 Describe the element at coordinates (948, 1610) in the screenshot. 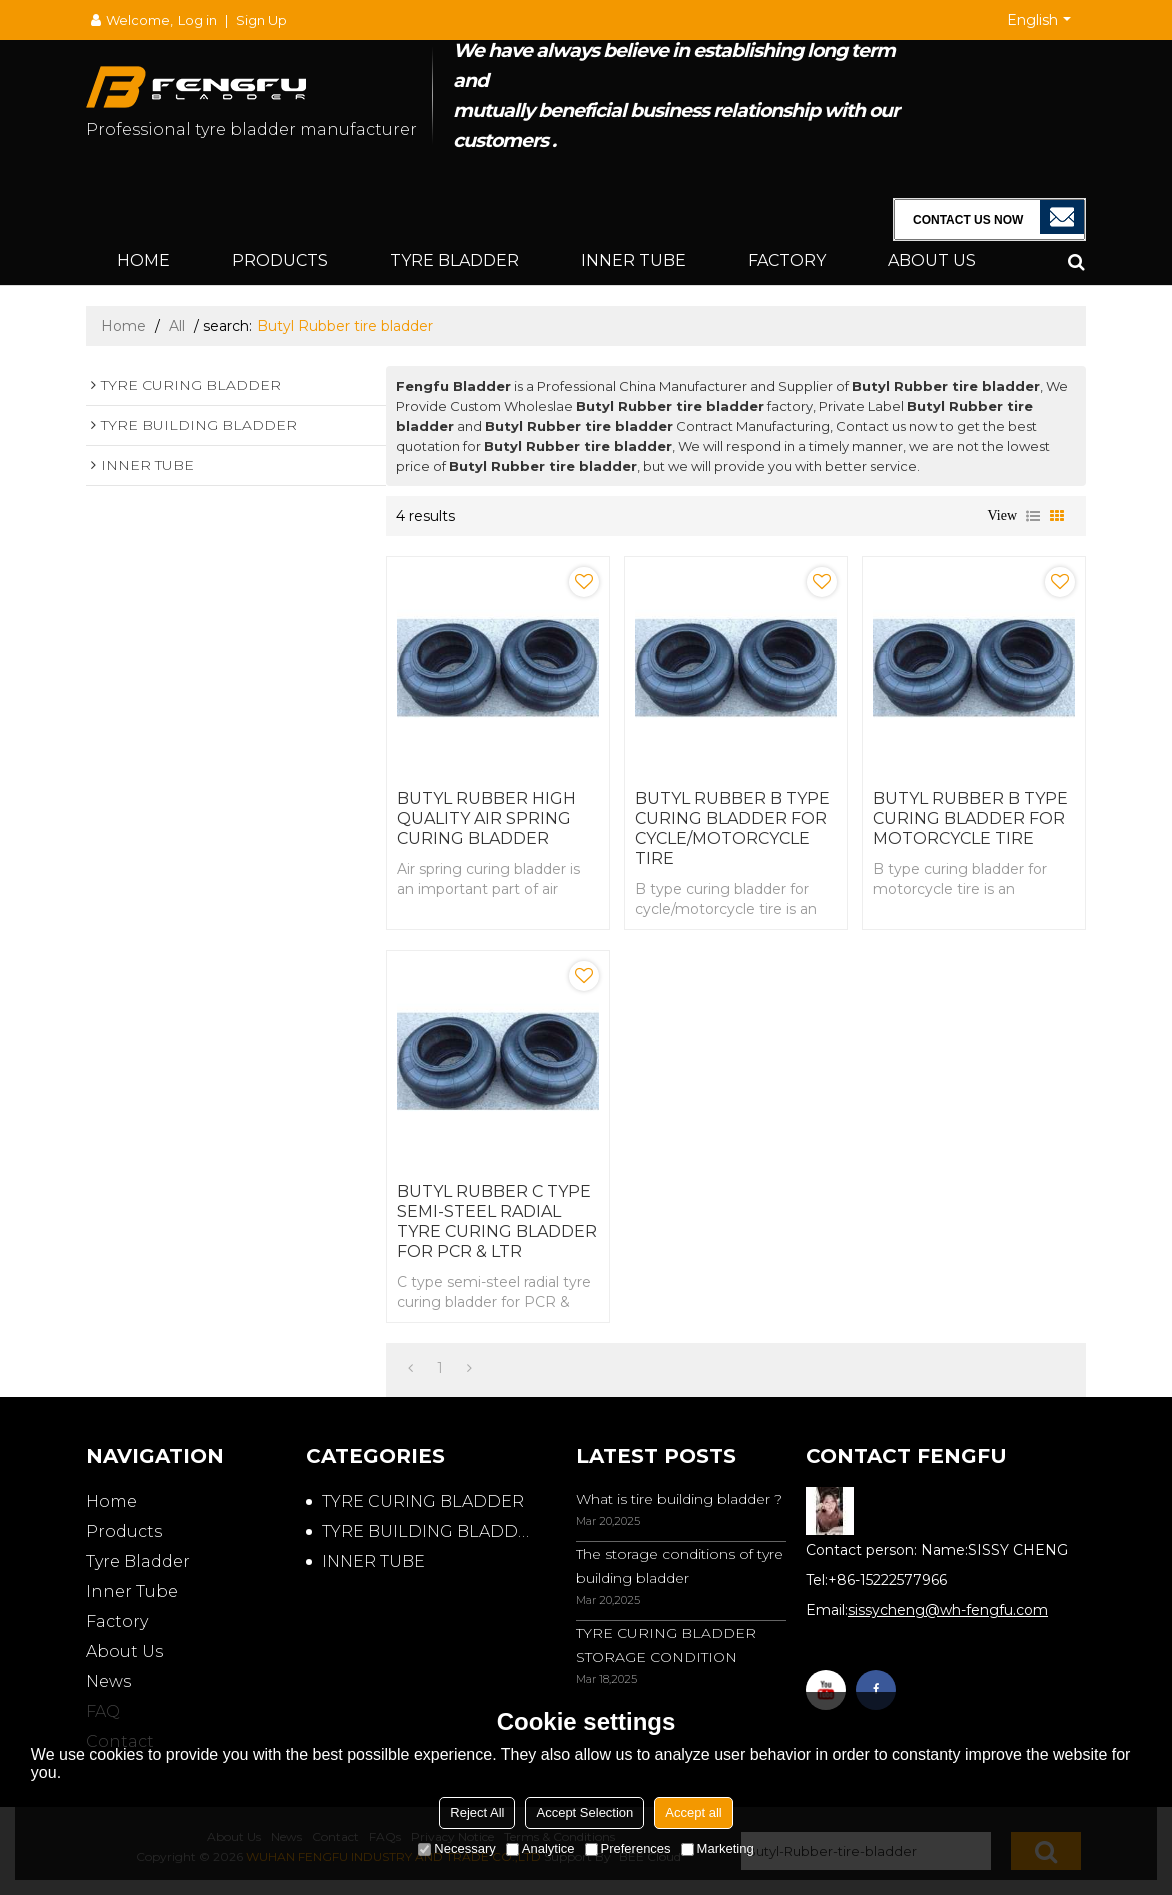

I see `sissycheng@wh-fengfu.com` at that location.